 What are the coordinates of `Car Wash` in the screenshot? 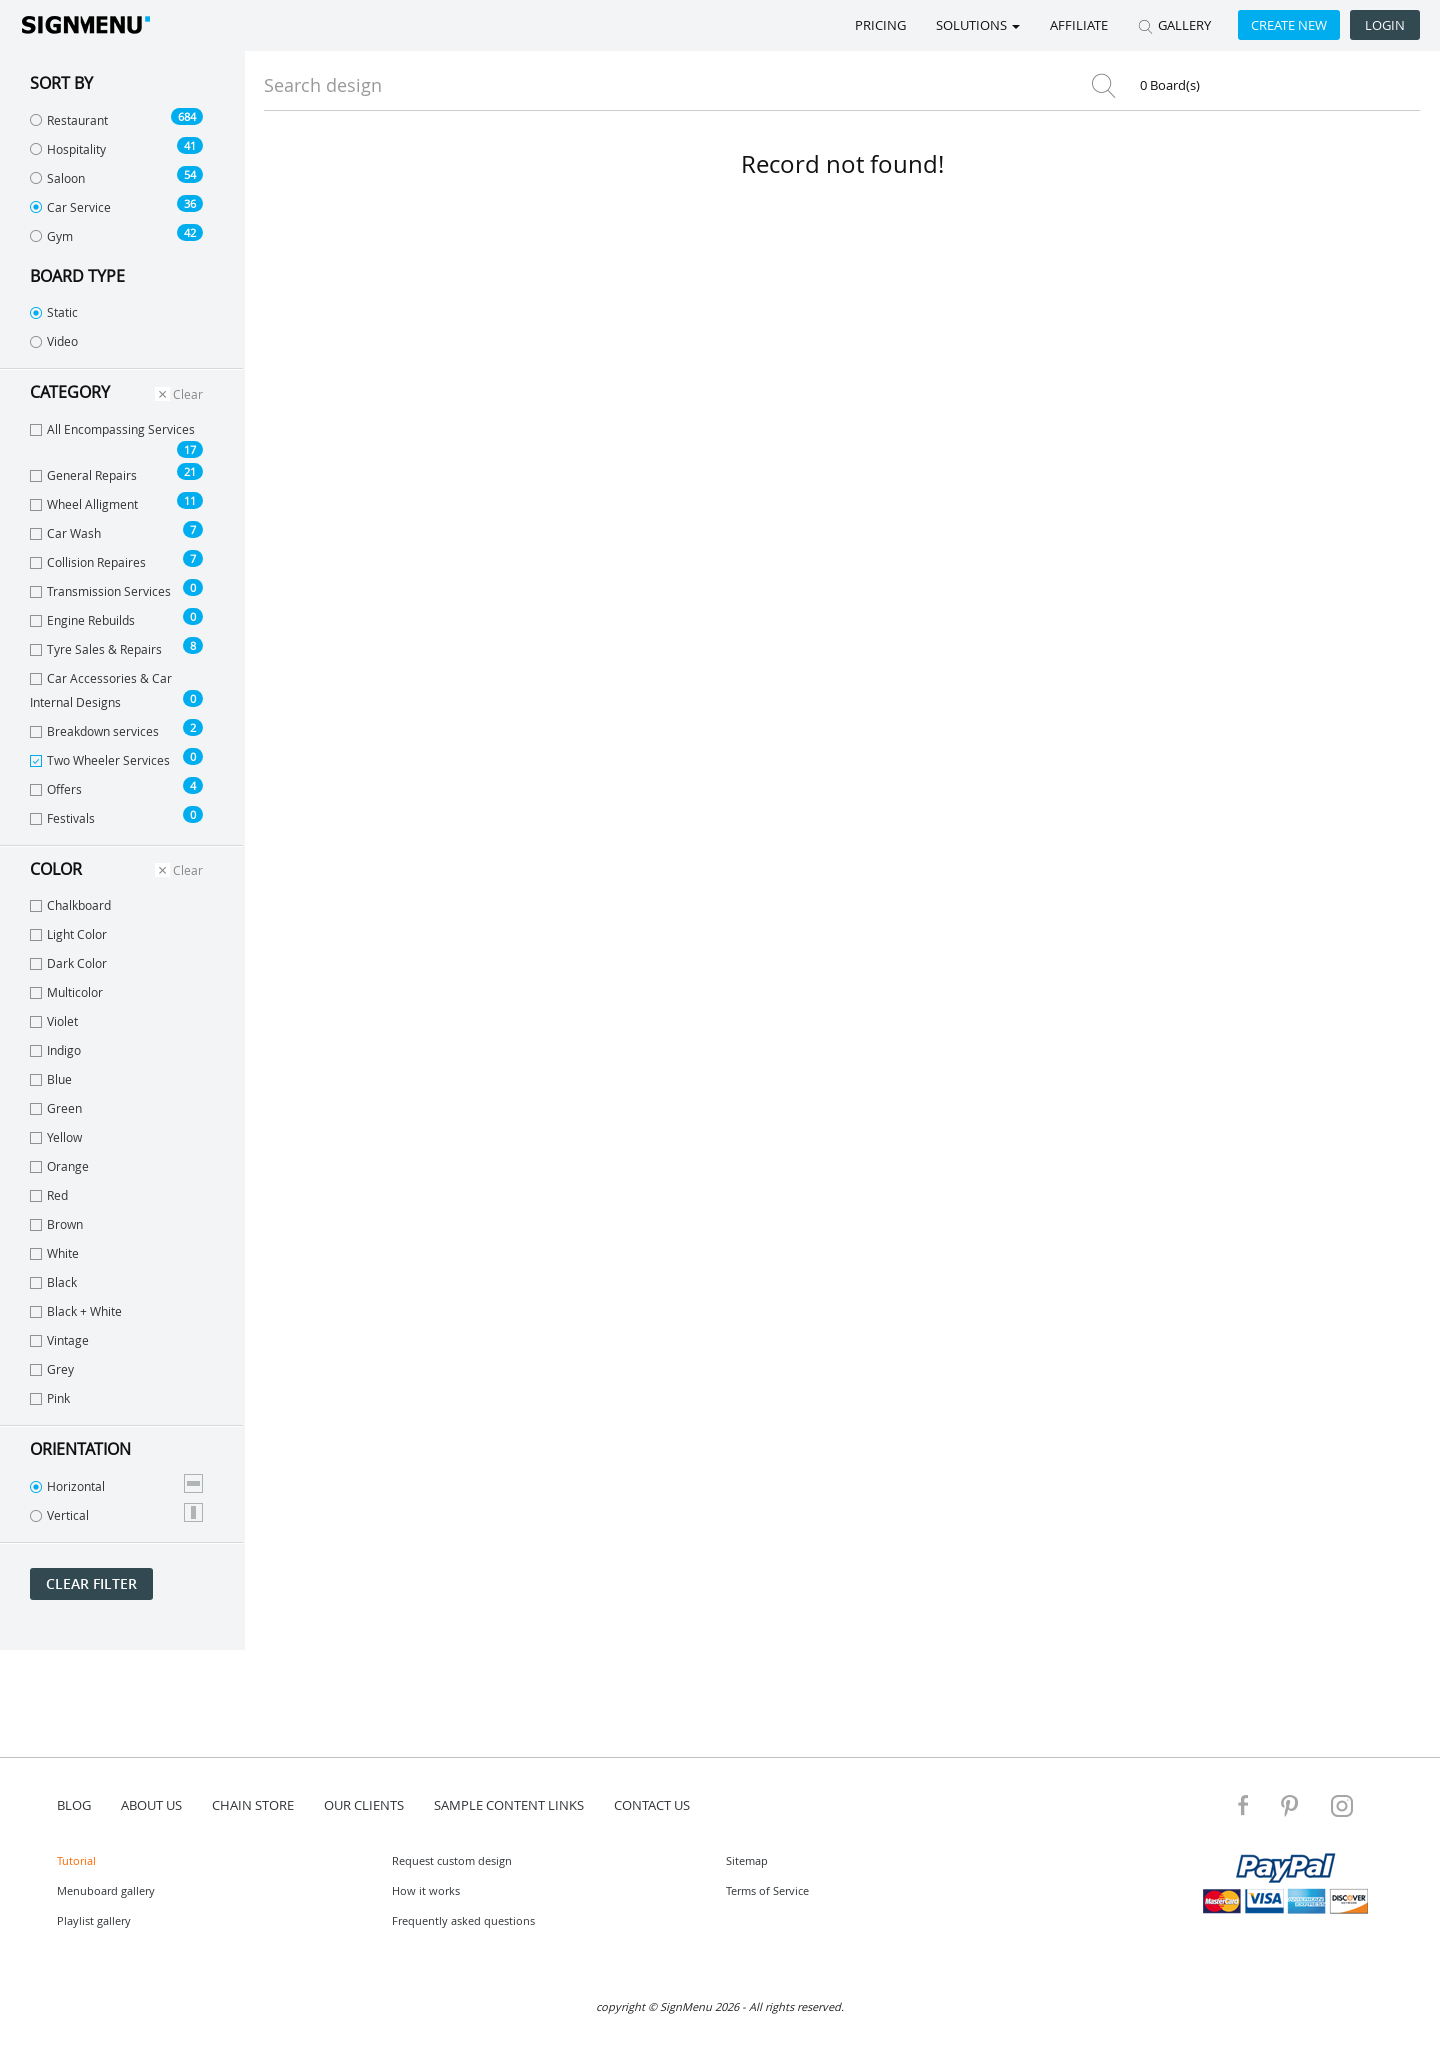 It's located at (116, 531).